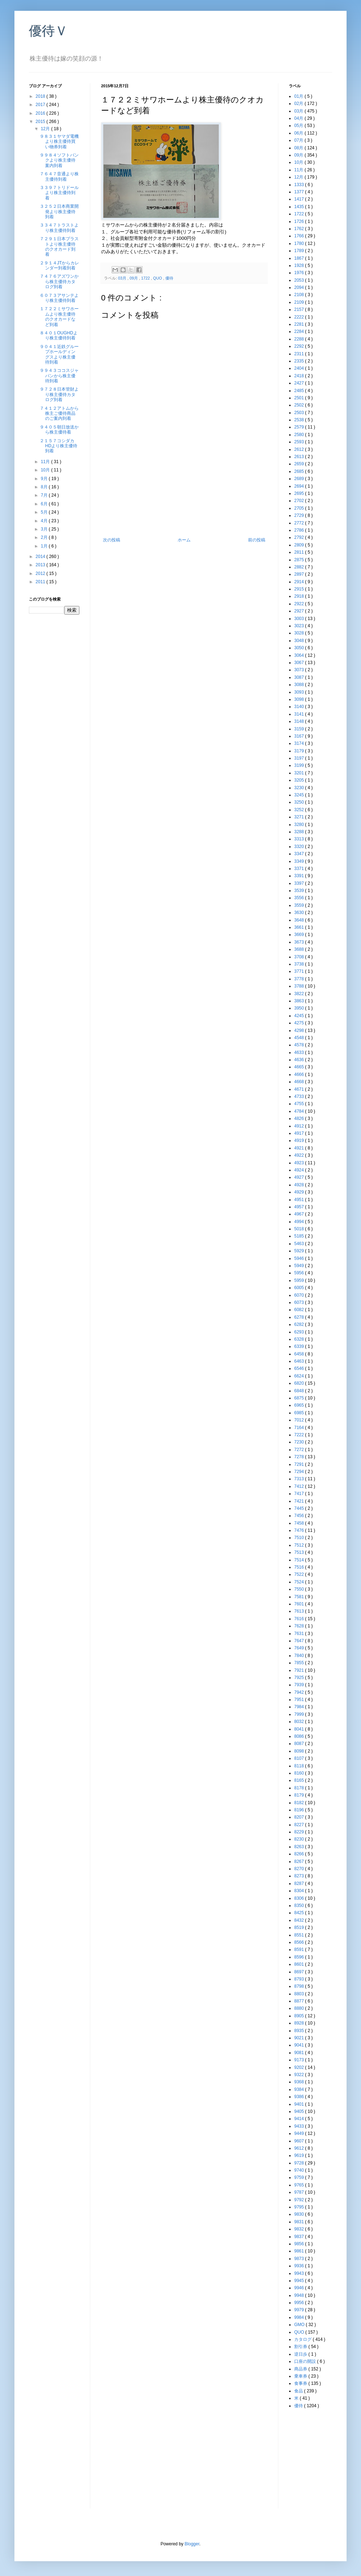 This screenshot has width=361, height=2576. Describe the element at coordinates (299, 589) in the screenshot. I see `2915` at that location.